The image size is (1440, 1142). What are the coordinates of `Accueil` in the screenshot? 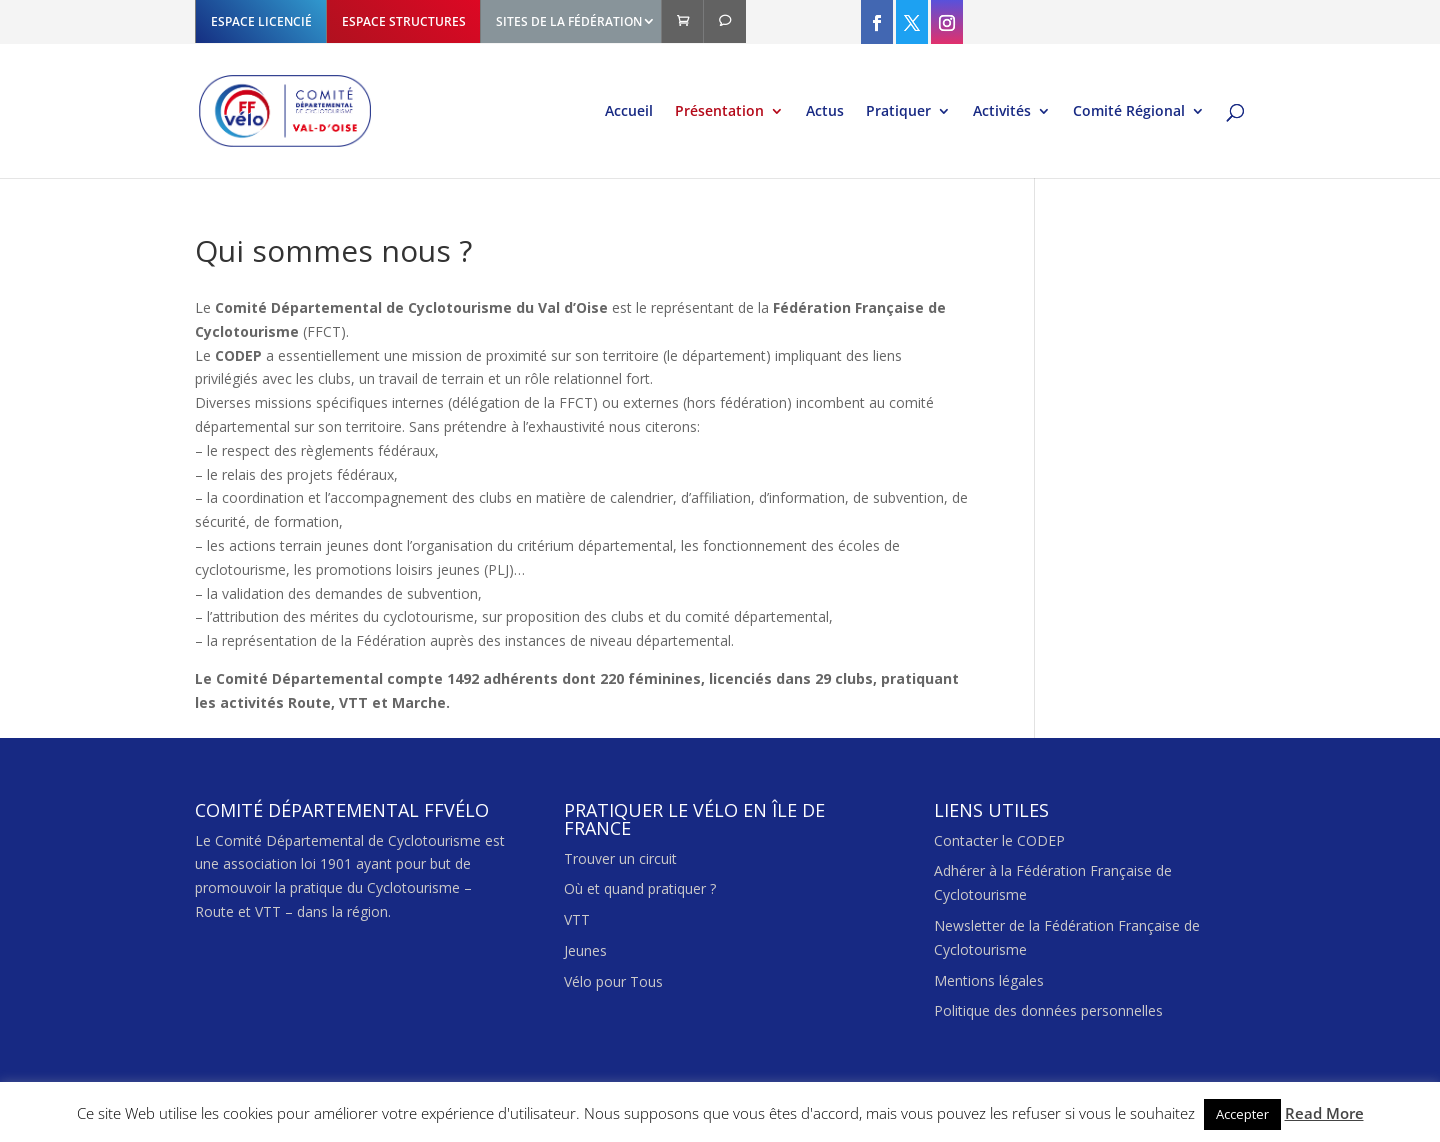 It's located at (629, 112).